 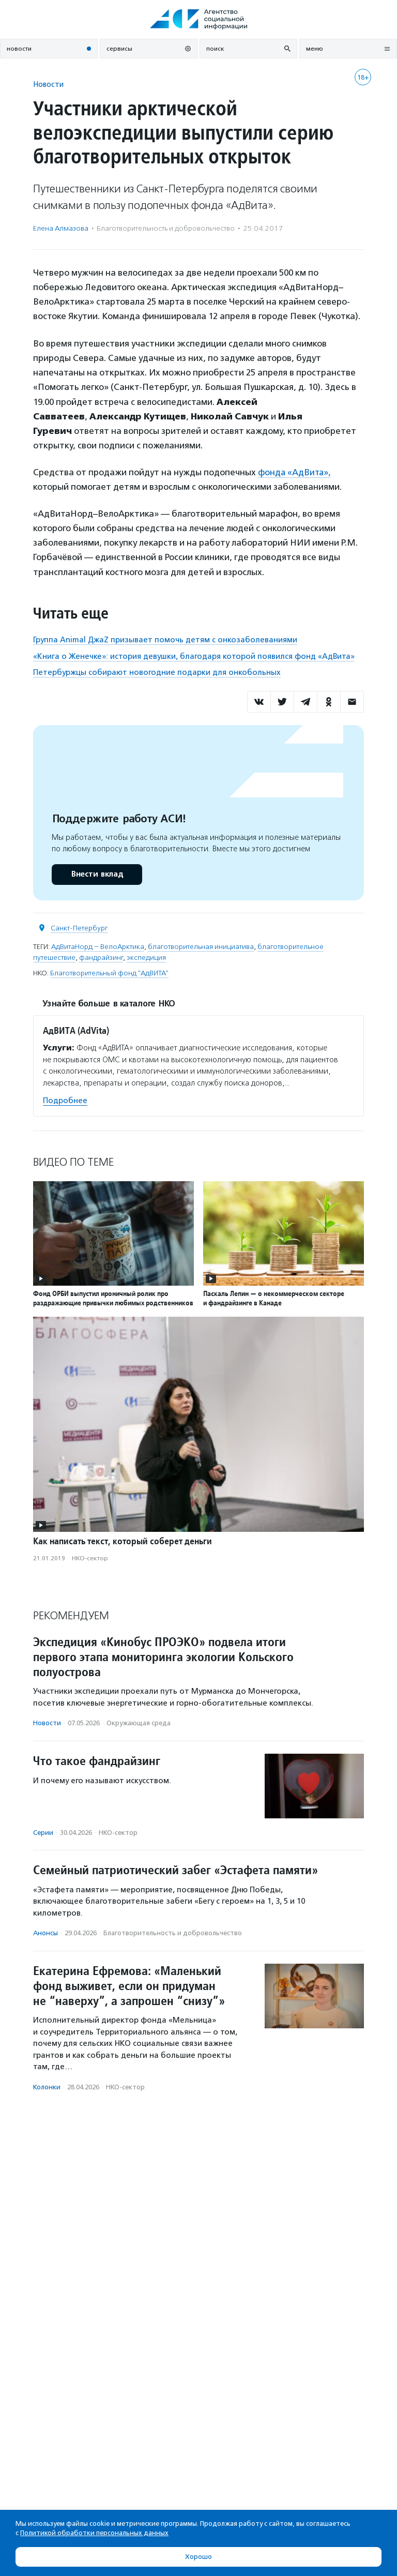 What do you see at coordinates (90, 1557) in the screenshot?
I see `НКО-сектор` at bounding box center [90, 1557].